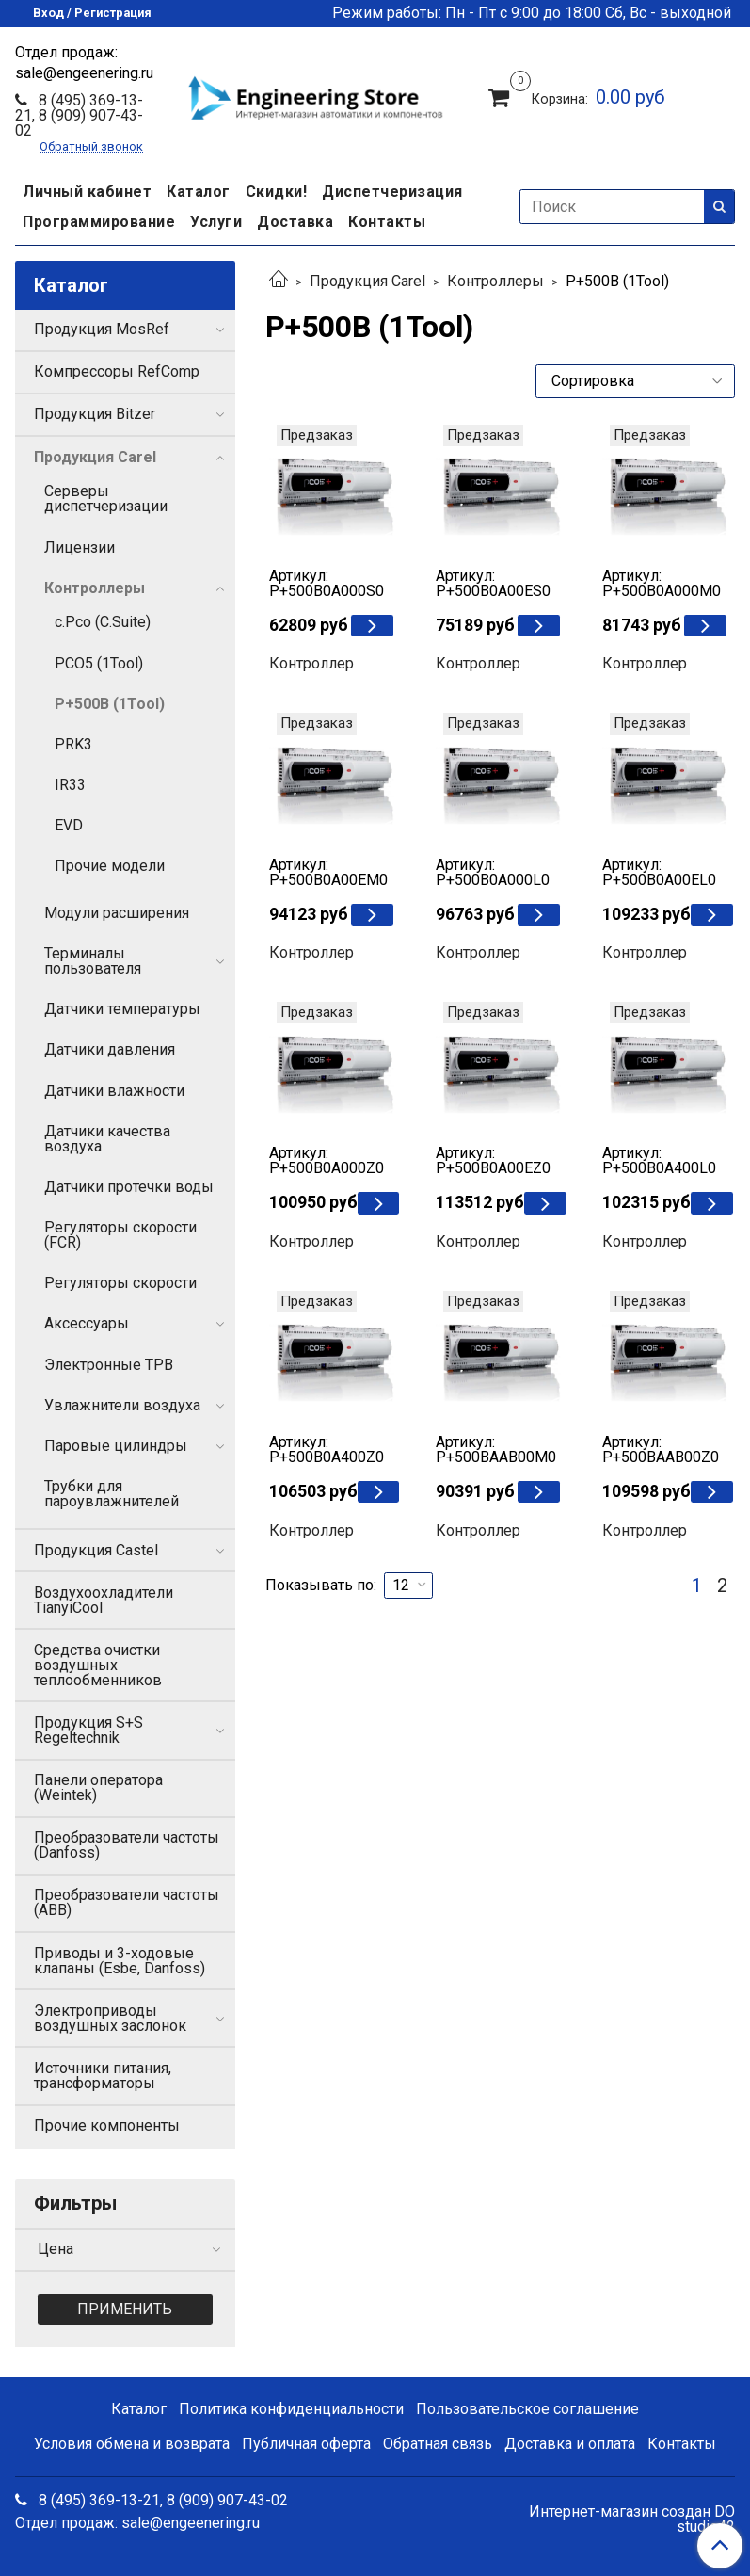 The image size is (750, 2576). I want to click on Аксессуары, so click(86, 1323).